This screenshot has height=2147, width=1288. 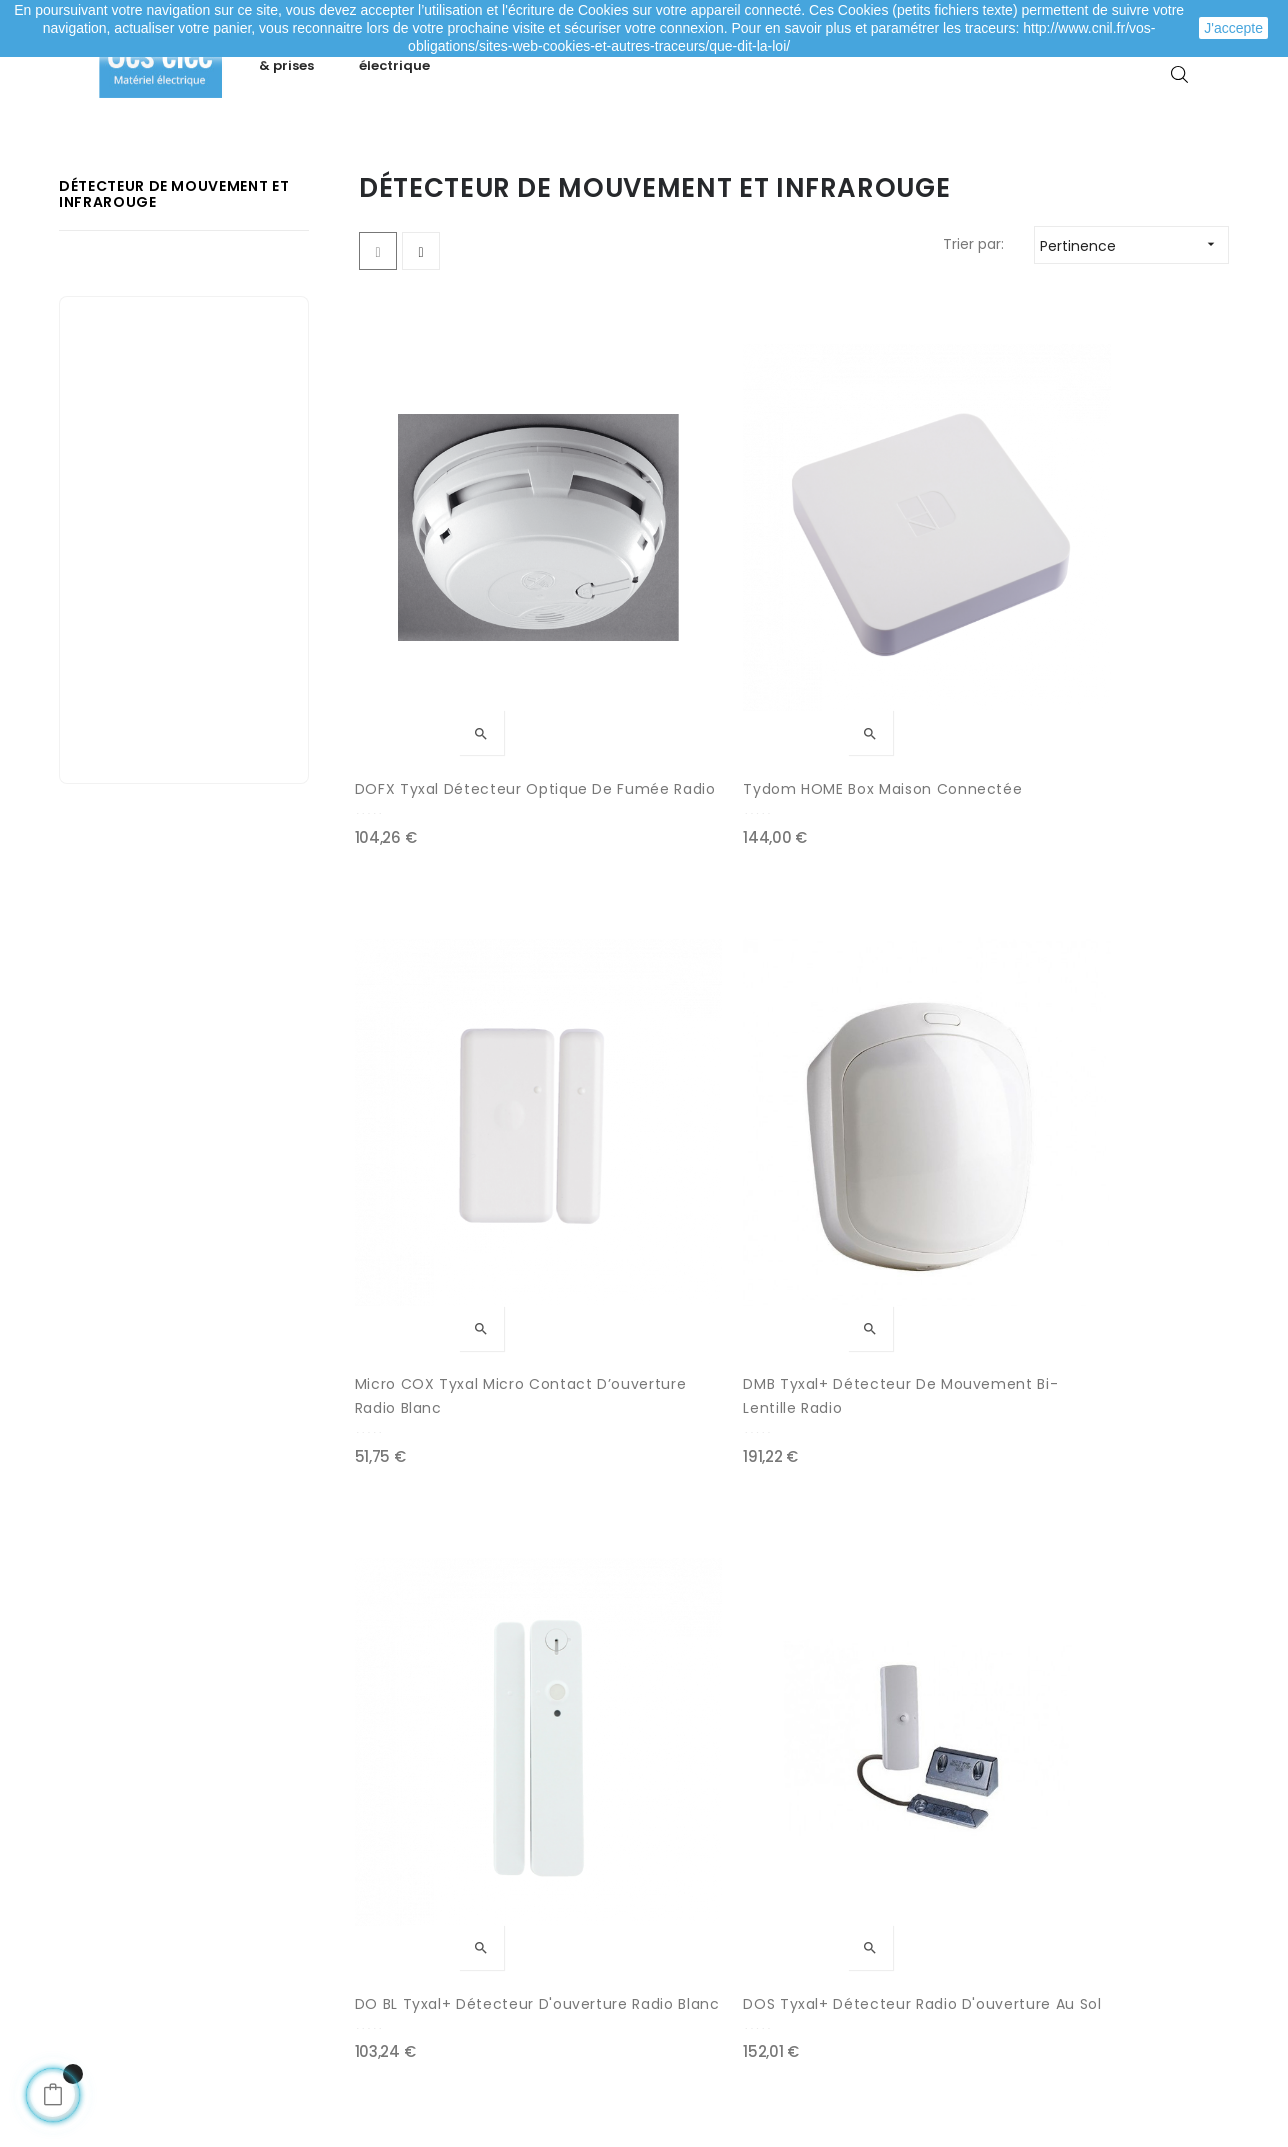 I want to click on Meilleures ventes, so click(x=719, y=1877).